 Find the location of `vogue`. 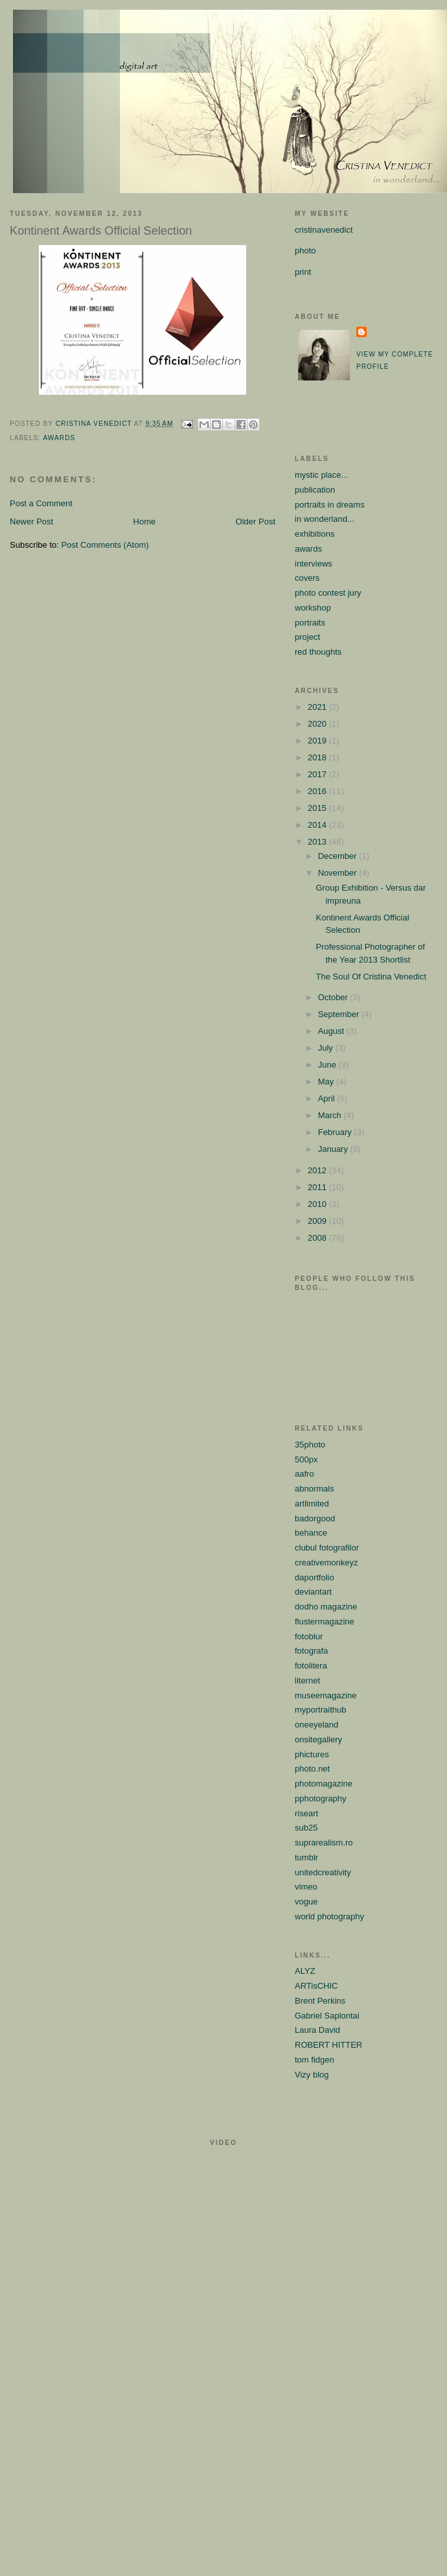

vogue is located at coordinates (306, 1901).